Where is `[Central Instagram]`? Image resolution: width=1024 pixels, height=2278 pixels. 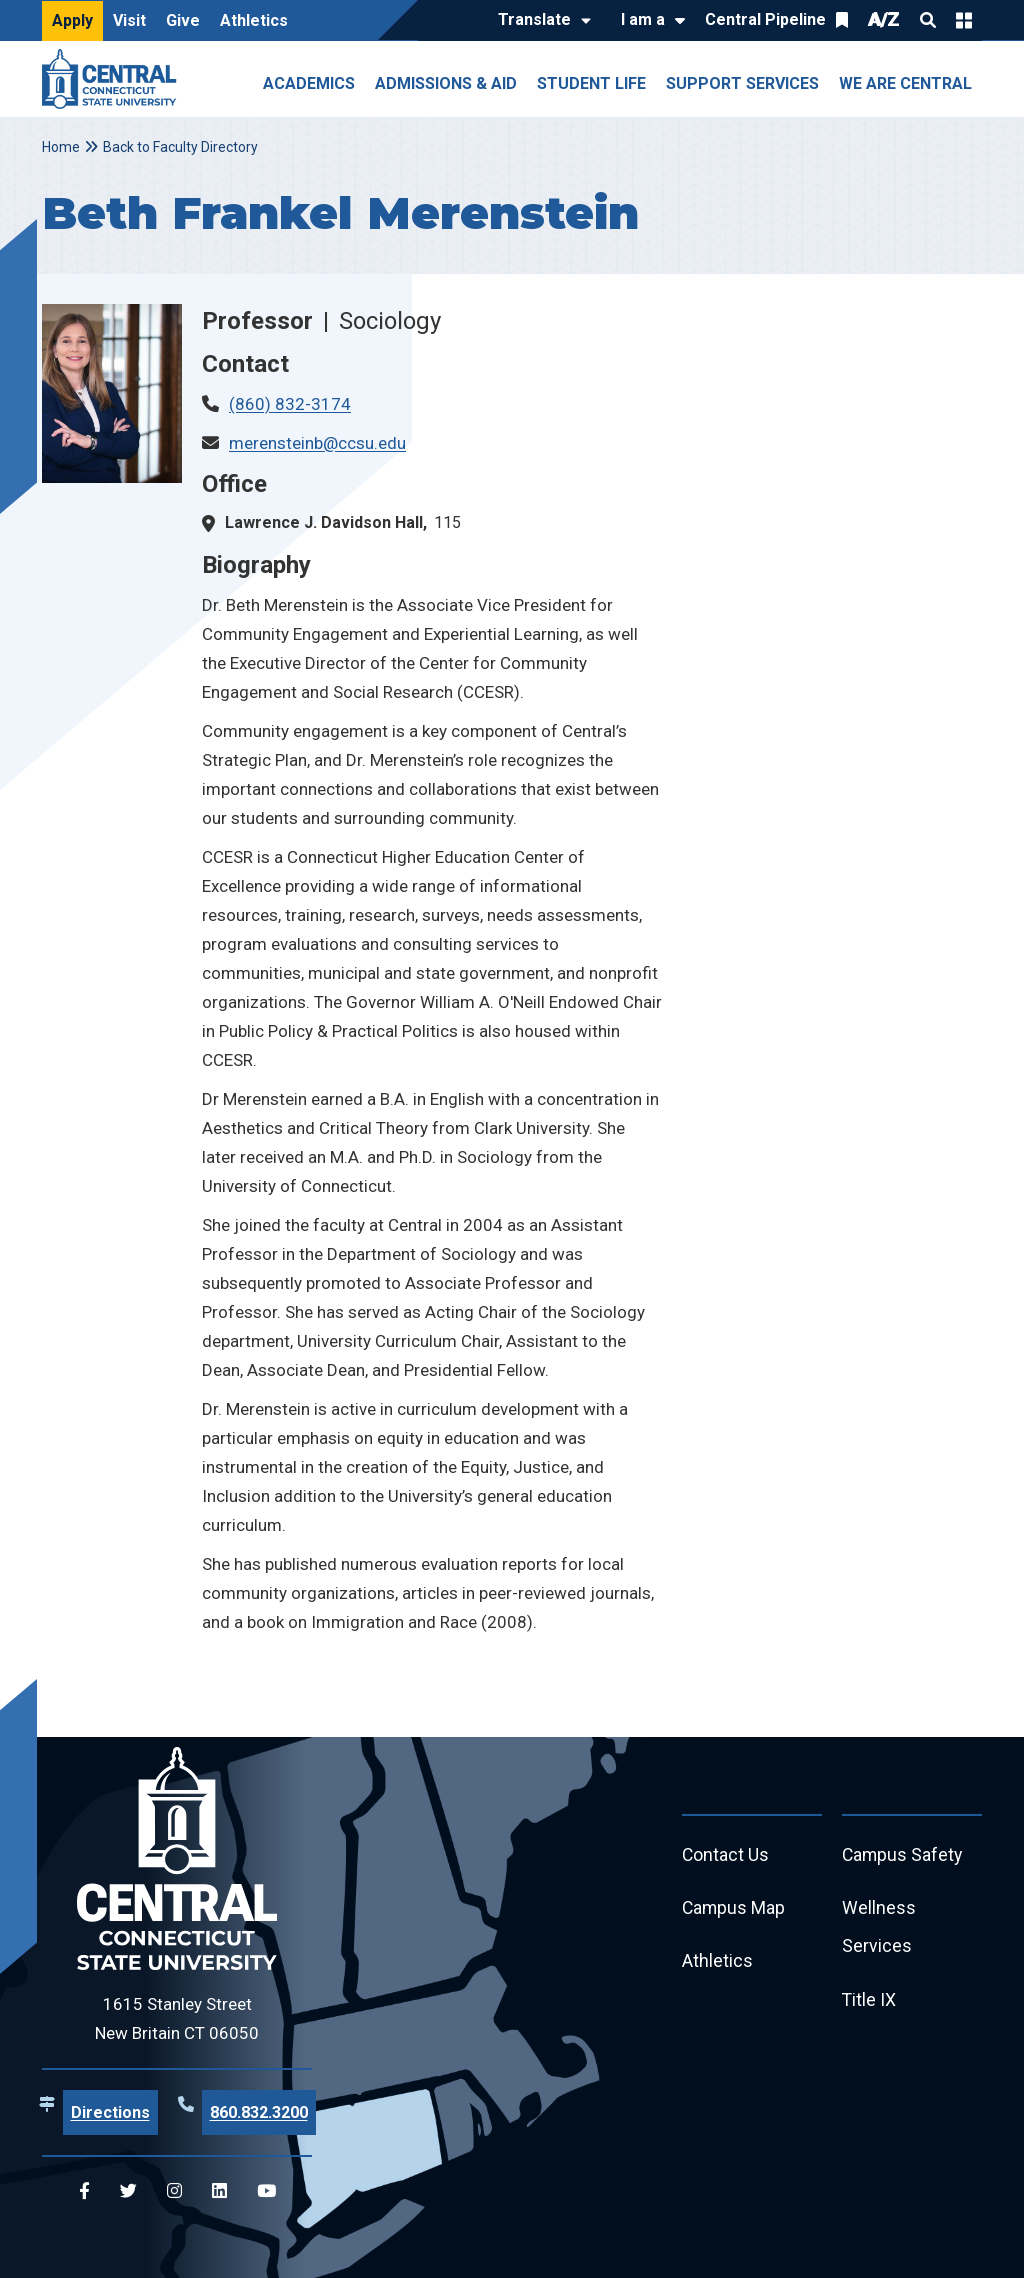 [Central Instagram] is located at coordinates (174, 2191).